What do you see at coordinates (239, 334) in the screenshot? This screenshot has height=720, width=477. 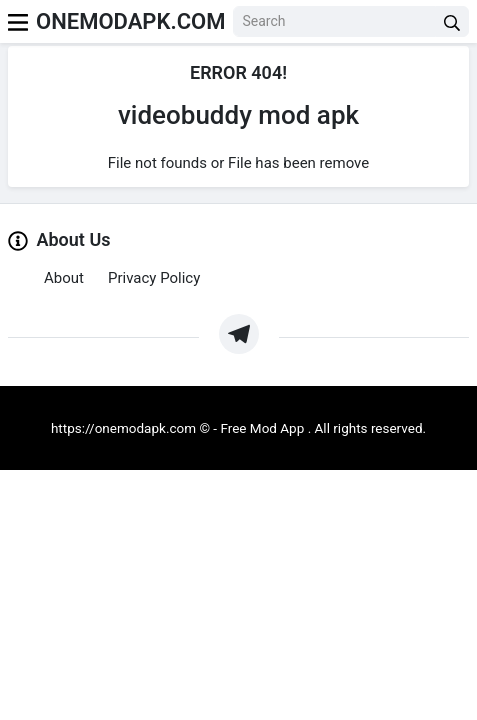 I see `[https://t.me/Oneapkmod]` at bounding box center [239, 334].